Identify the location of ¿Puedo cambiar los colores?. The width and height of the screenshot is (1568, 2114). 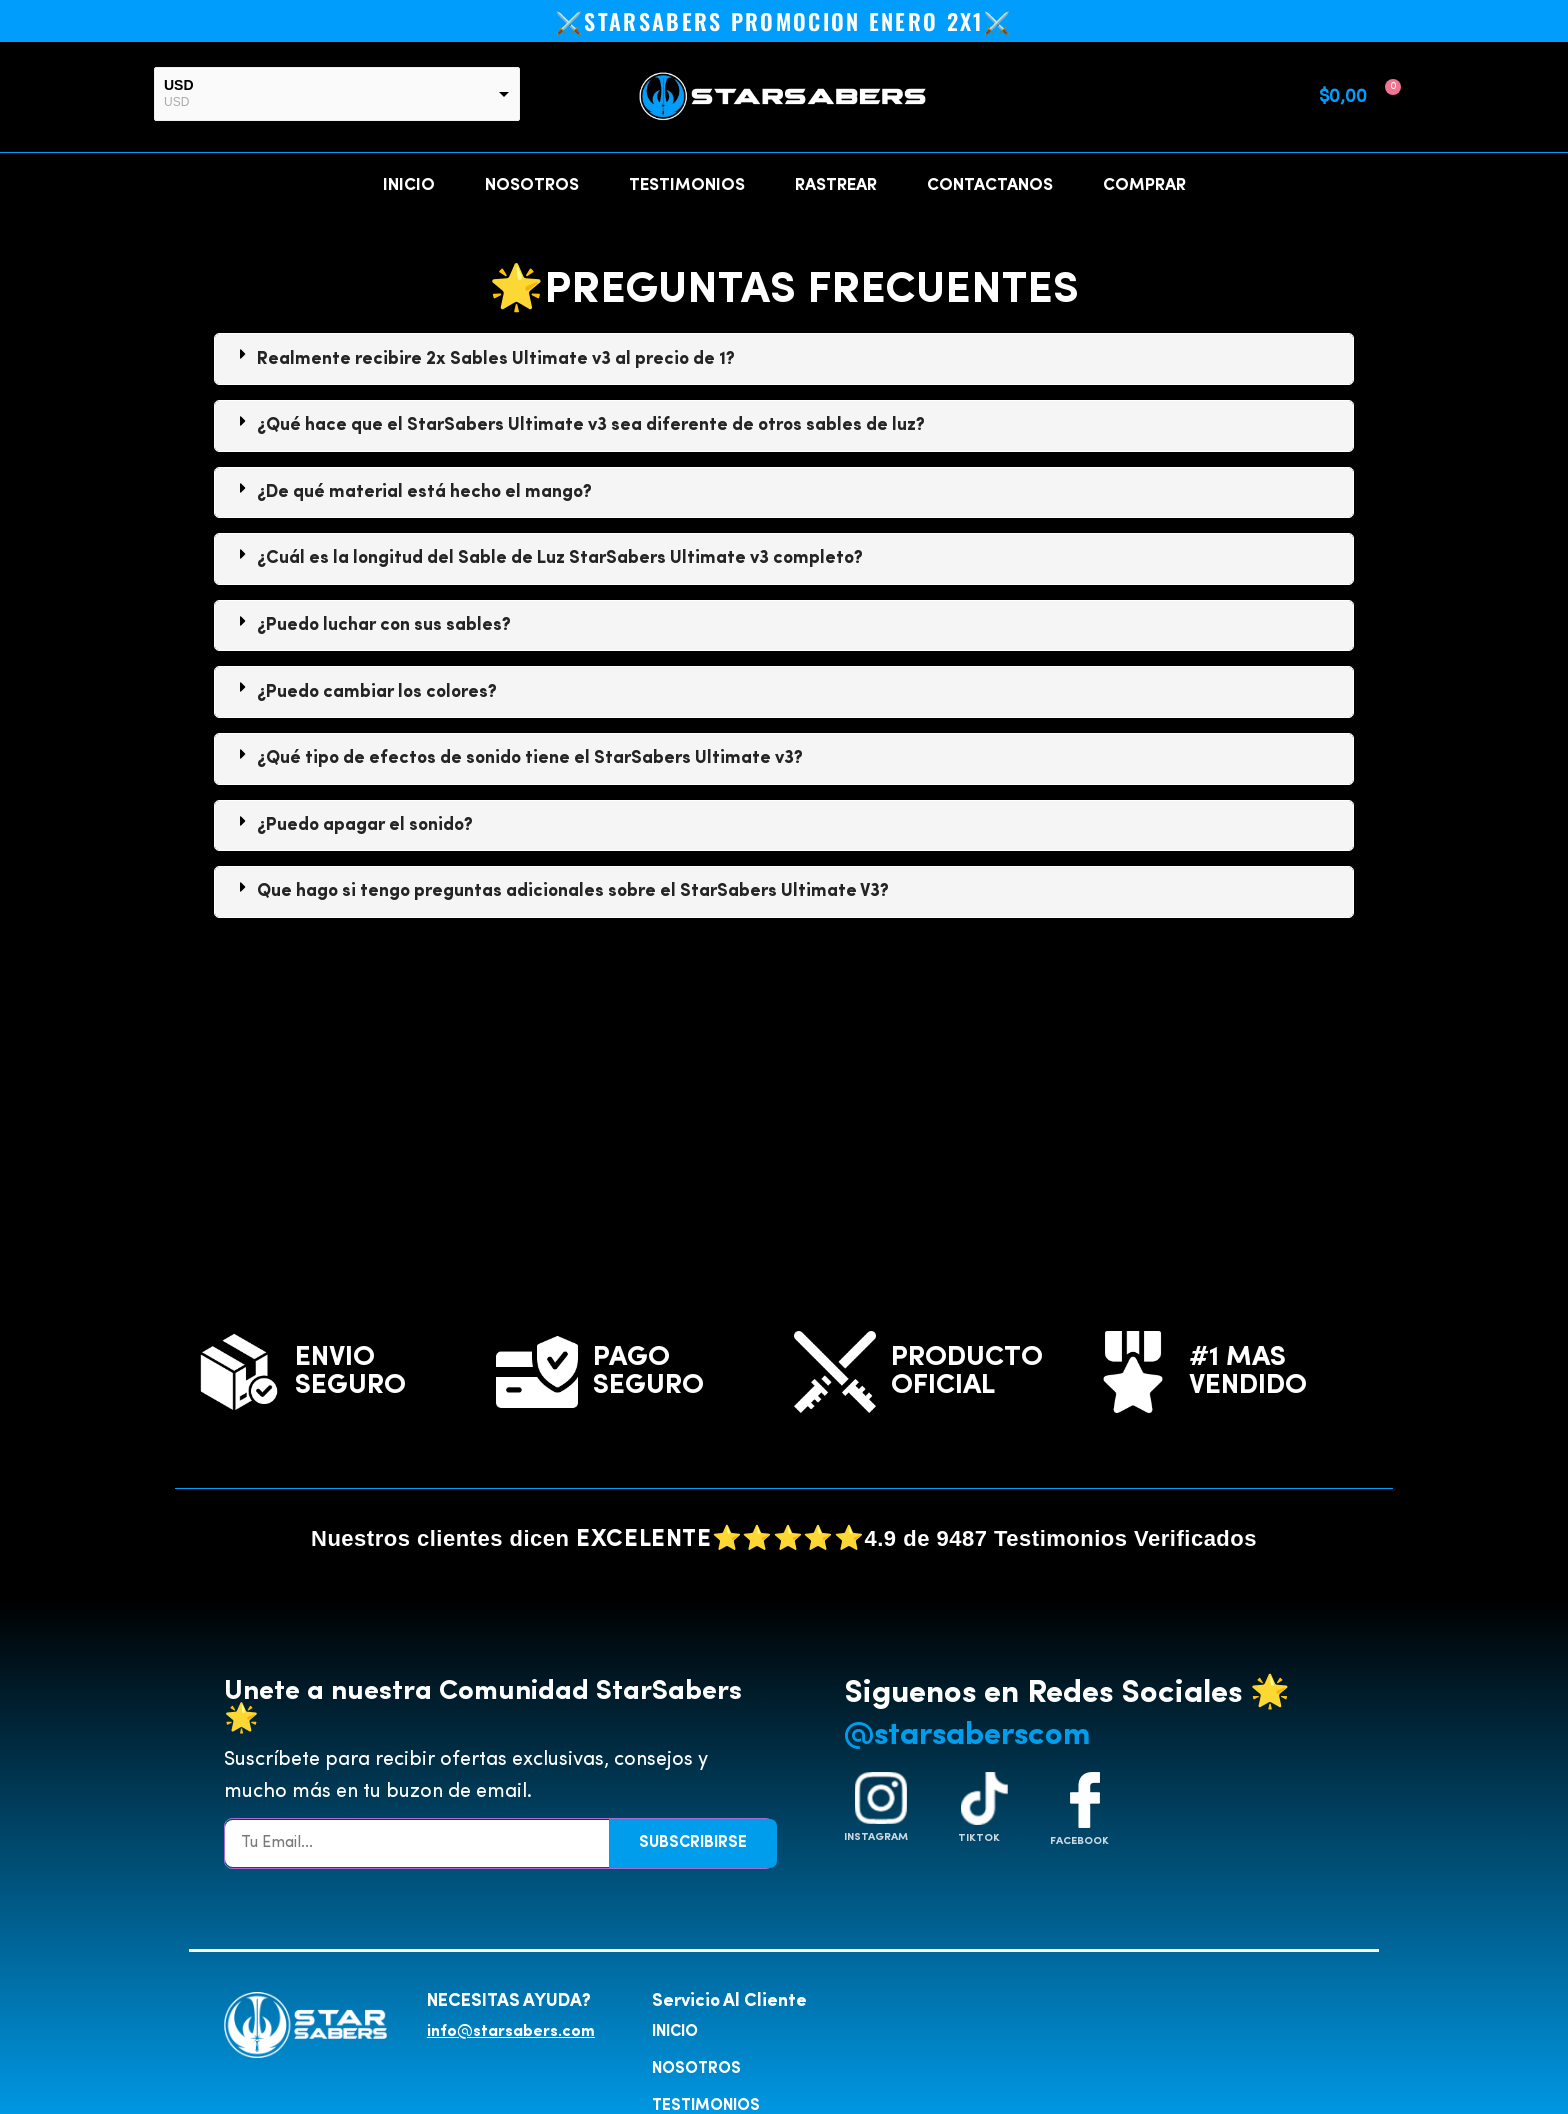
(377, 691).